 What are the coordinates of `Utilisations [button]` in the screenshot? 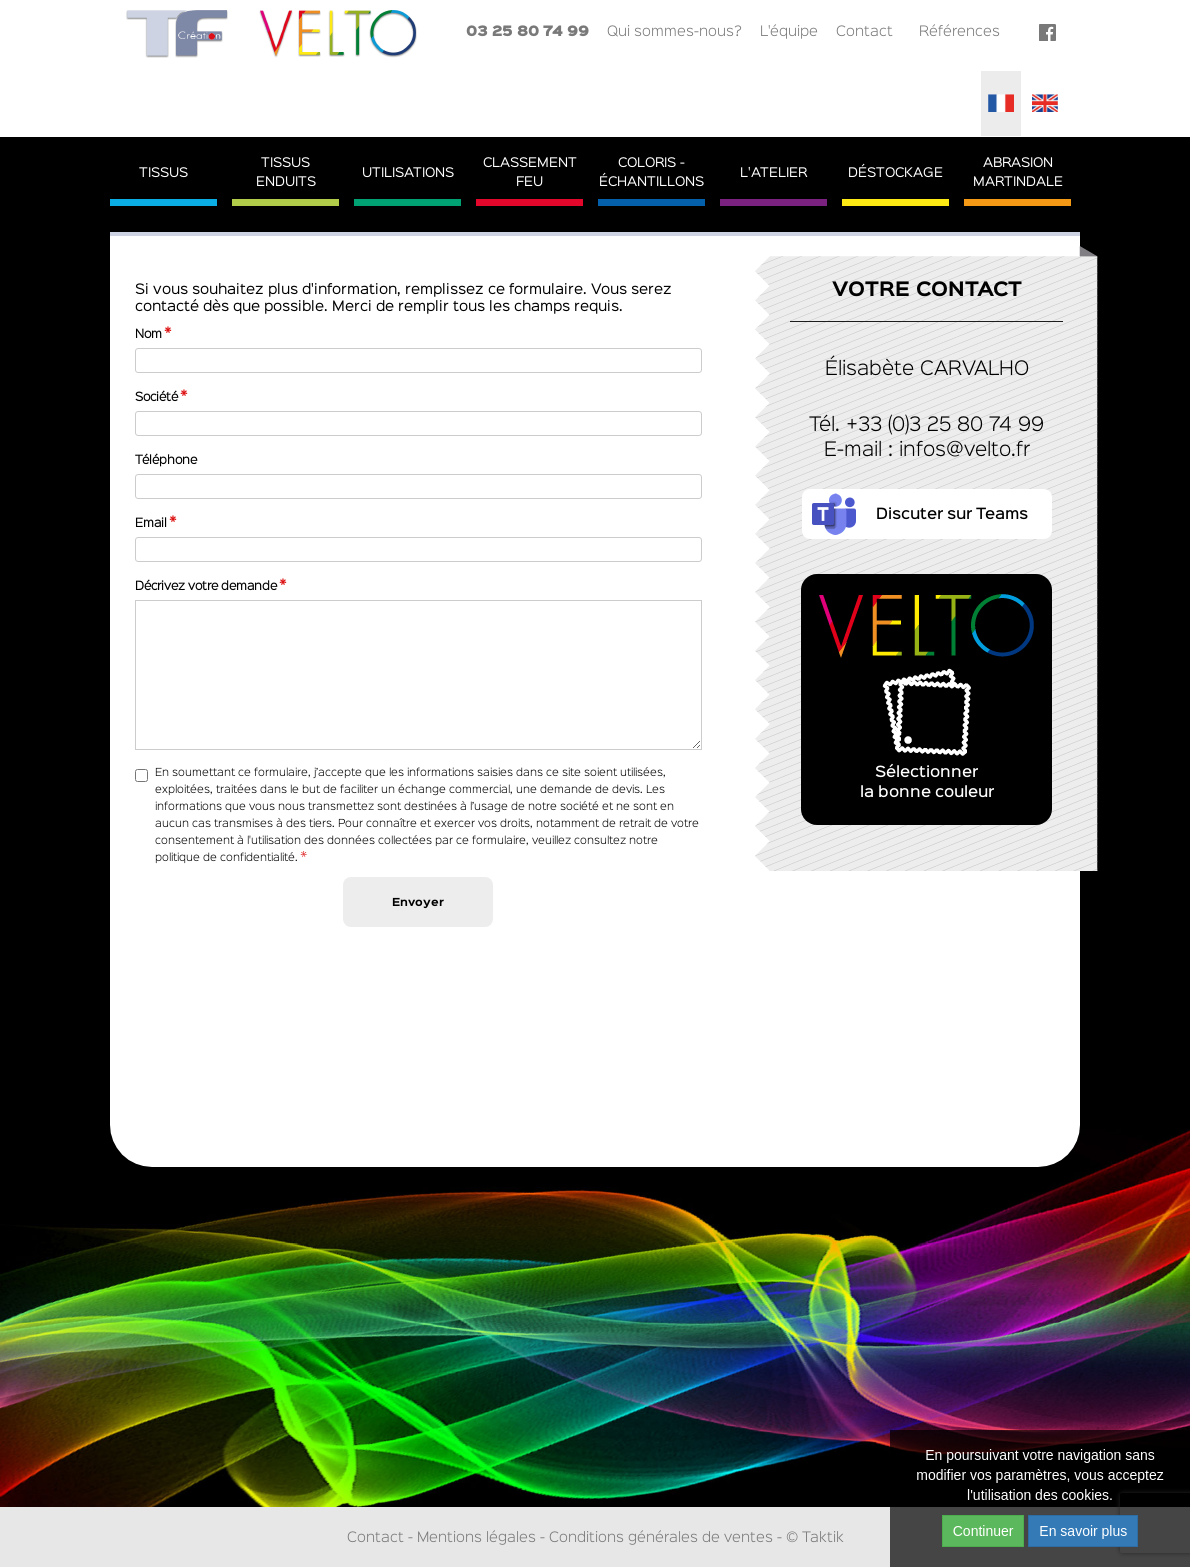 It's located at (408, 173).